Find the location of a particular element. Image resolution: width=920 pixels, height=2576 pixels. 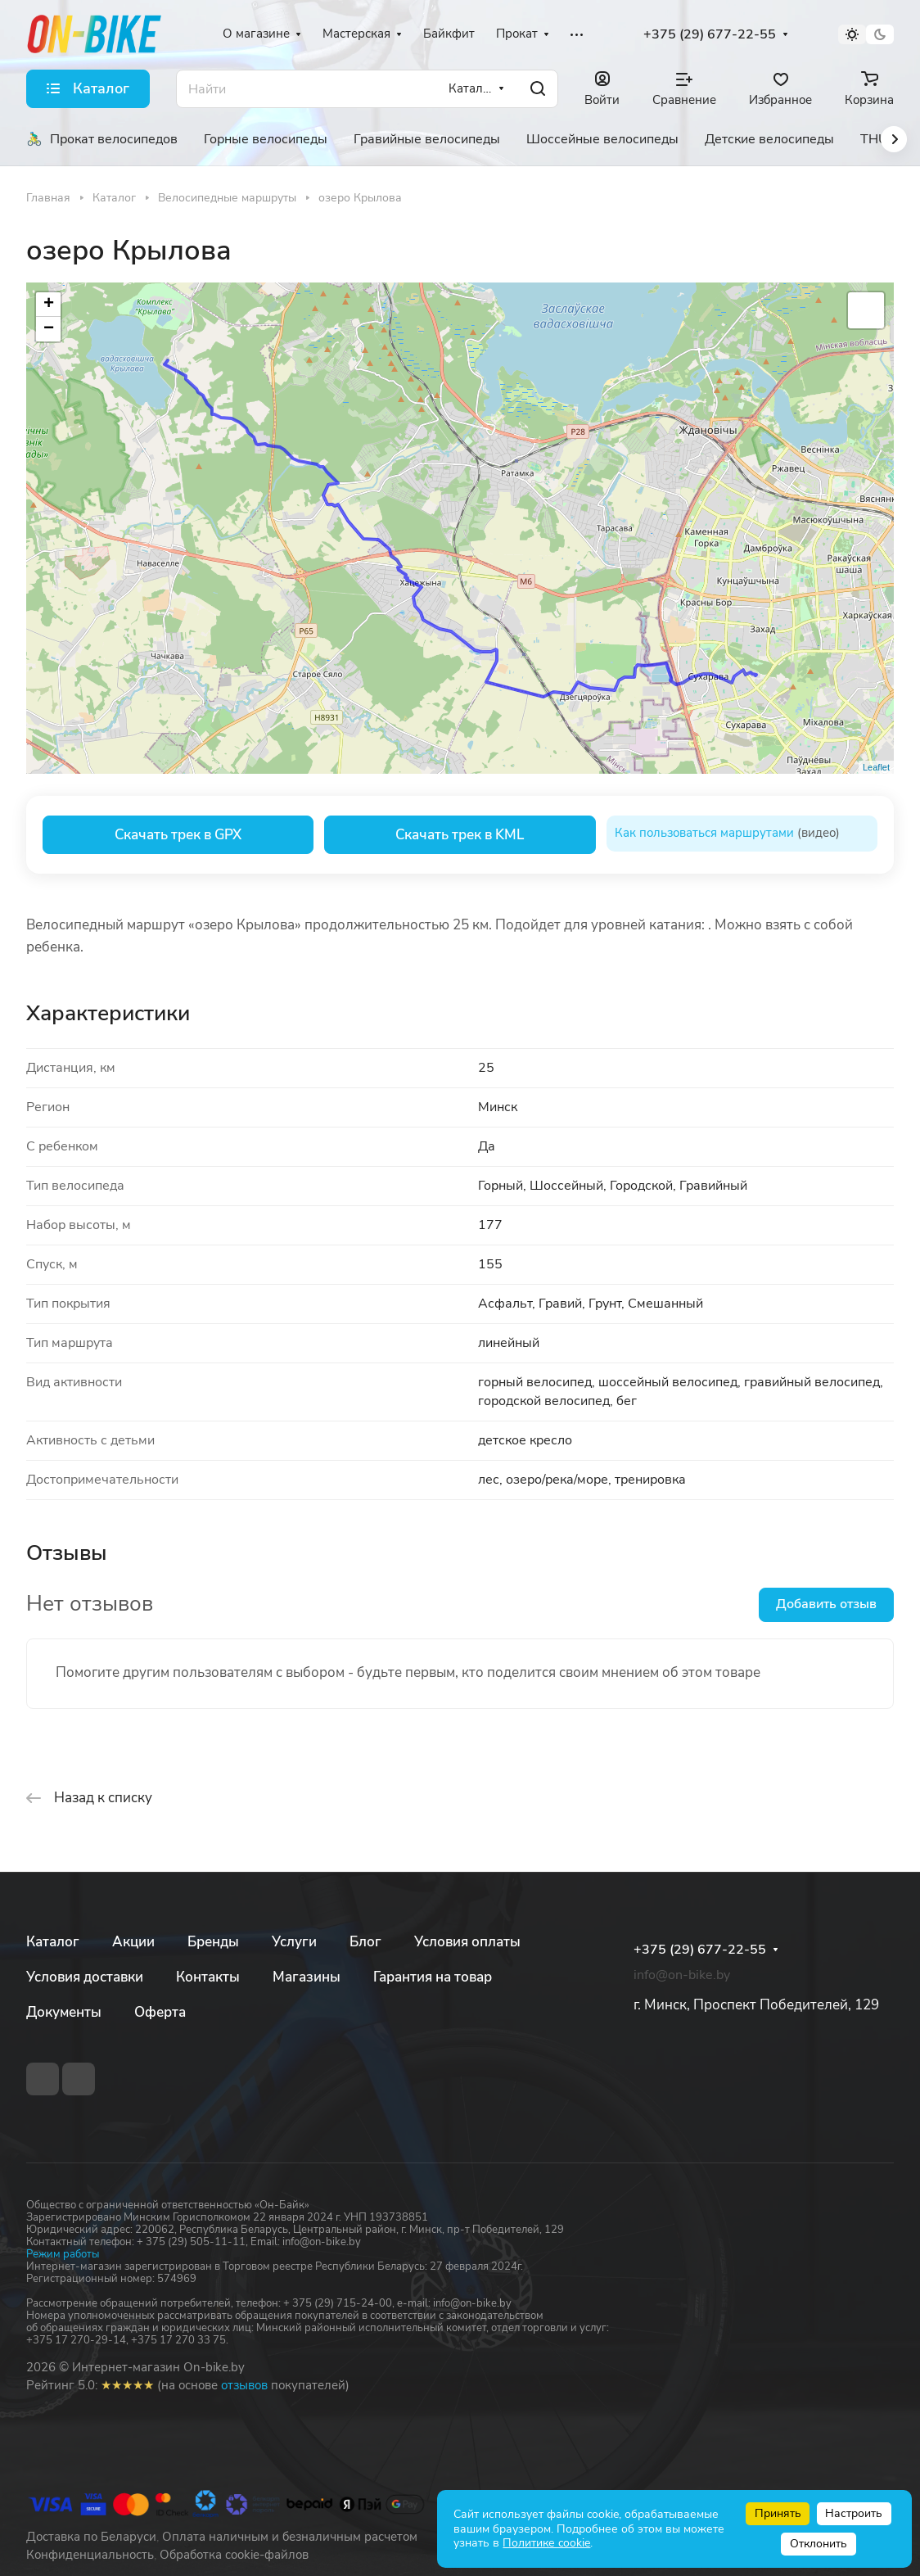

Оплата наличным и безналичным расчетом is located at coordinates (289, 2537).